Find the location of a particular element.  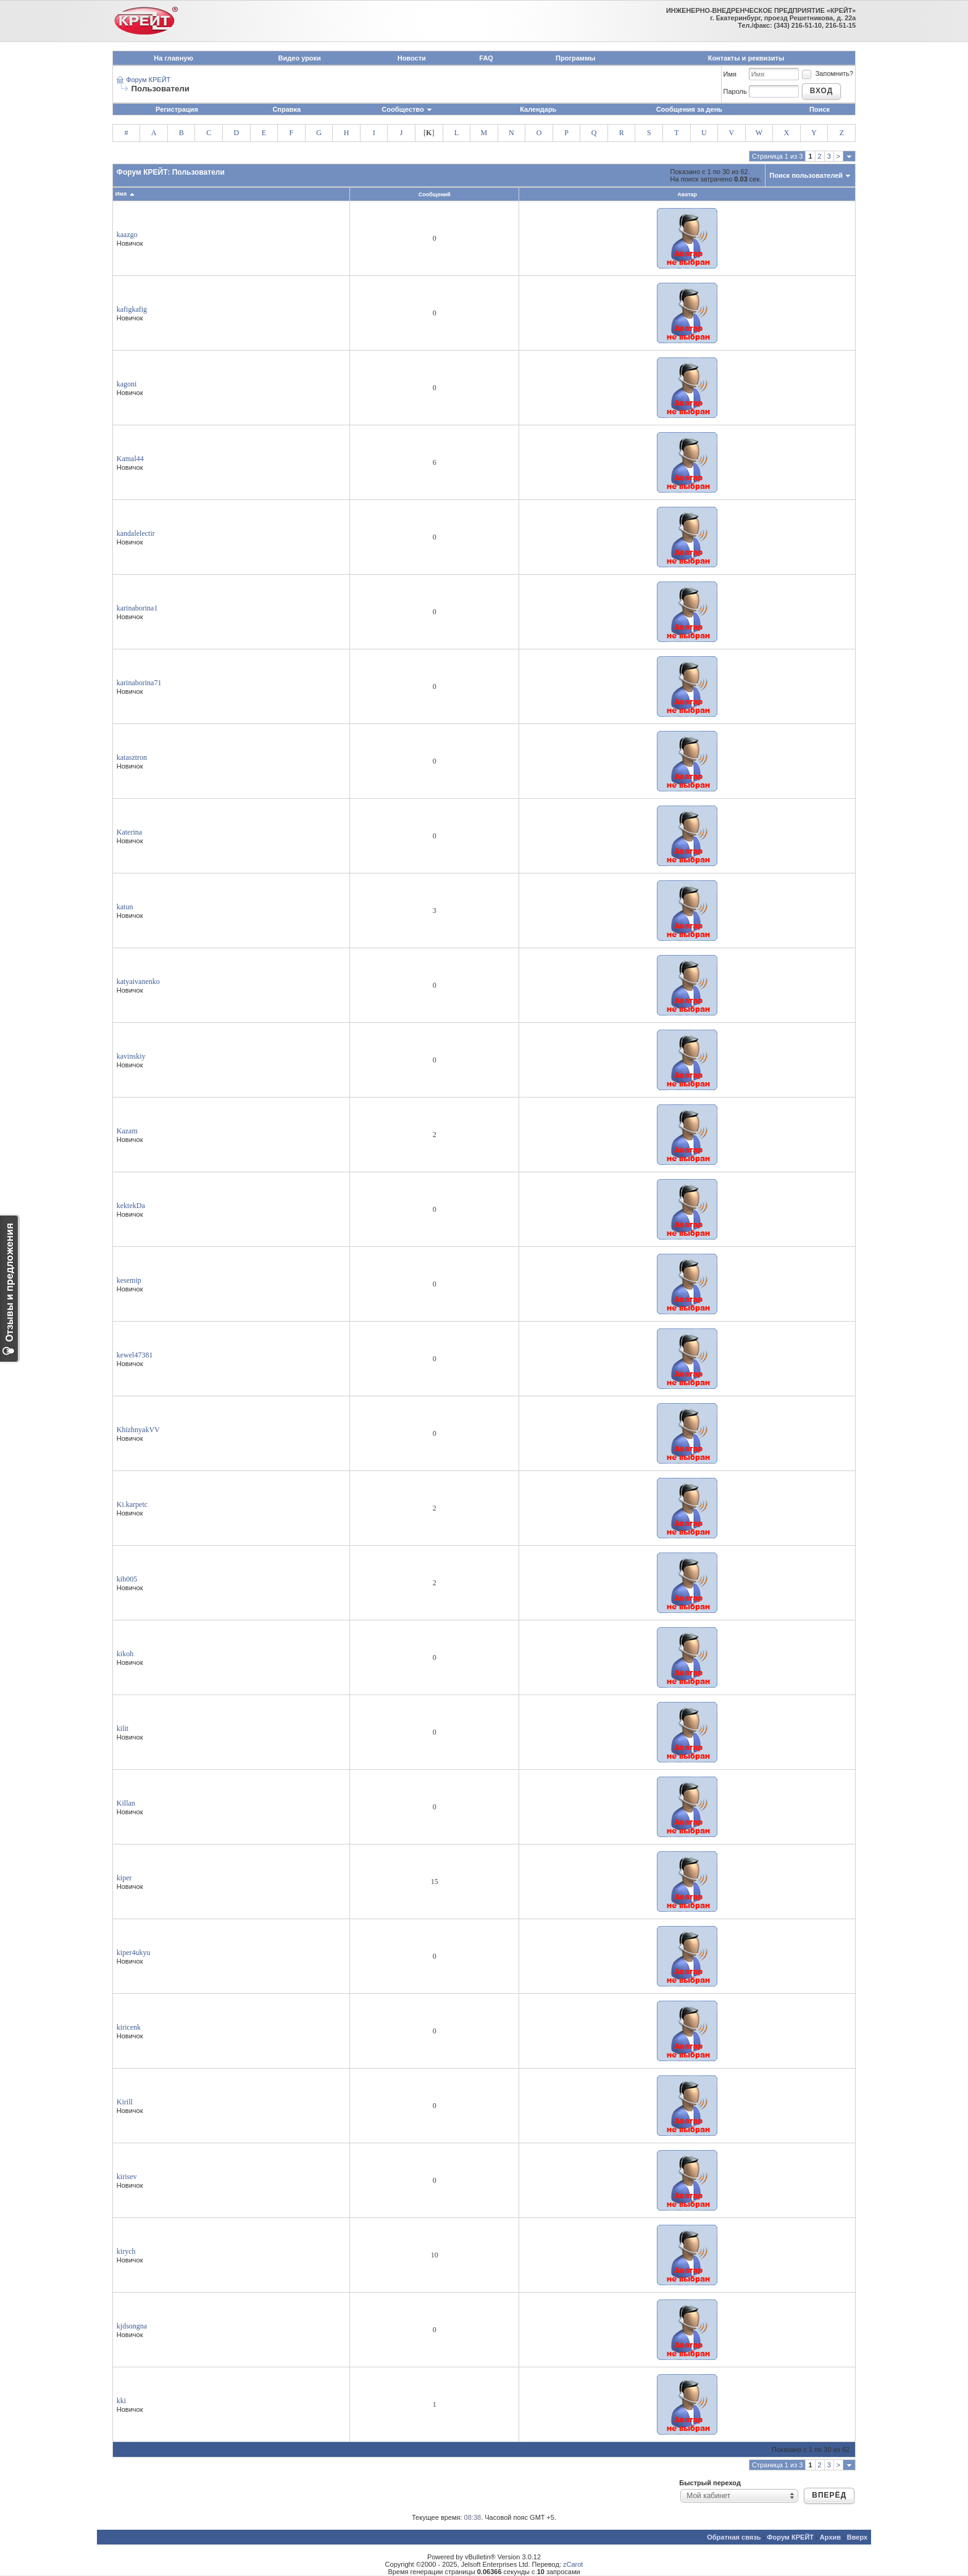

Ki.karpetc is located at coordinates (132, 1504).